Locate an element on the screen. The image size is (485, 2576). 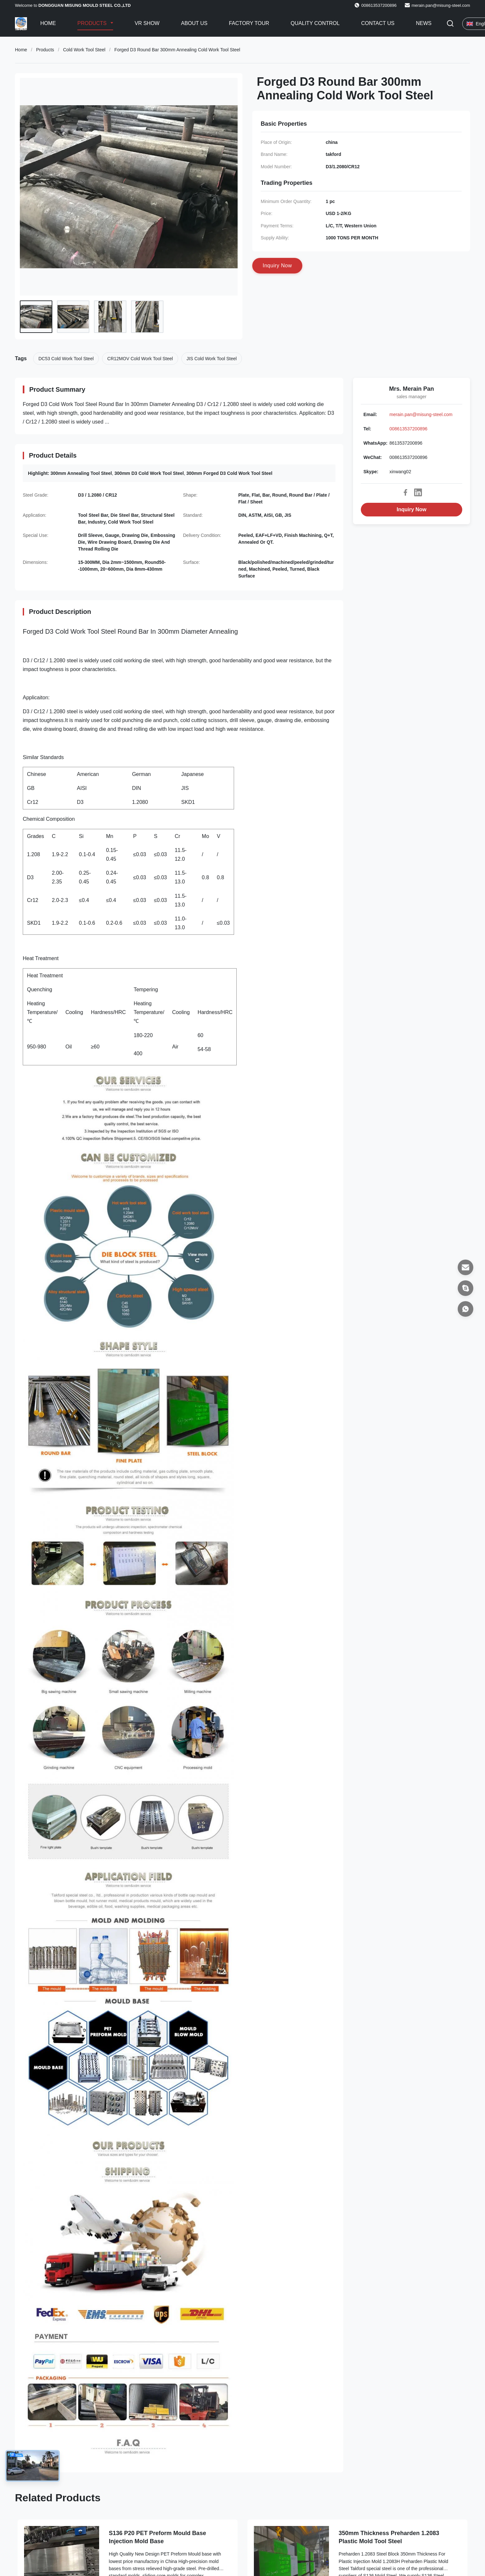
Quality Control is located at coordinates (315, 23).